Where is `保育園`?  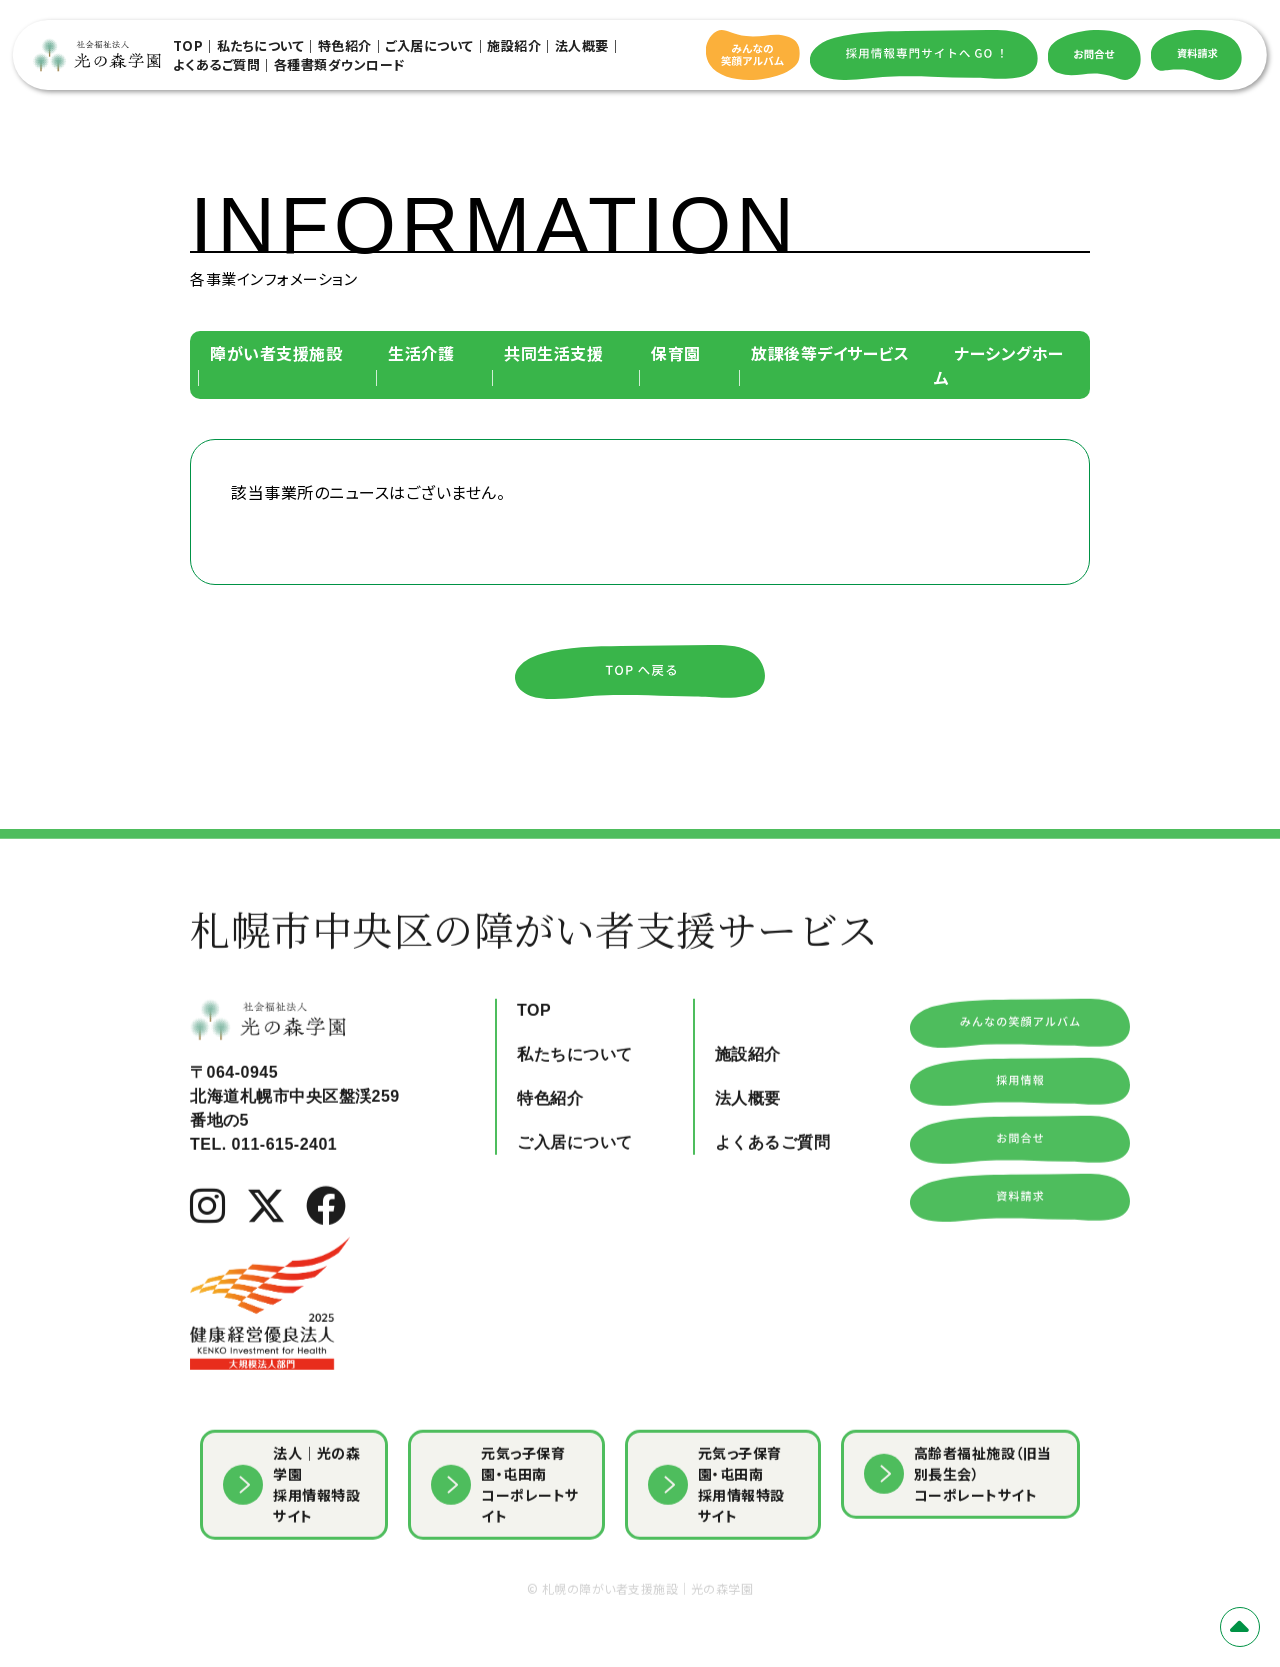 保育園 is located at coordinates (676, 353).